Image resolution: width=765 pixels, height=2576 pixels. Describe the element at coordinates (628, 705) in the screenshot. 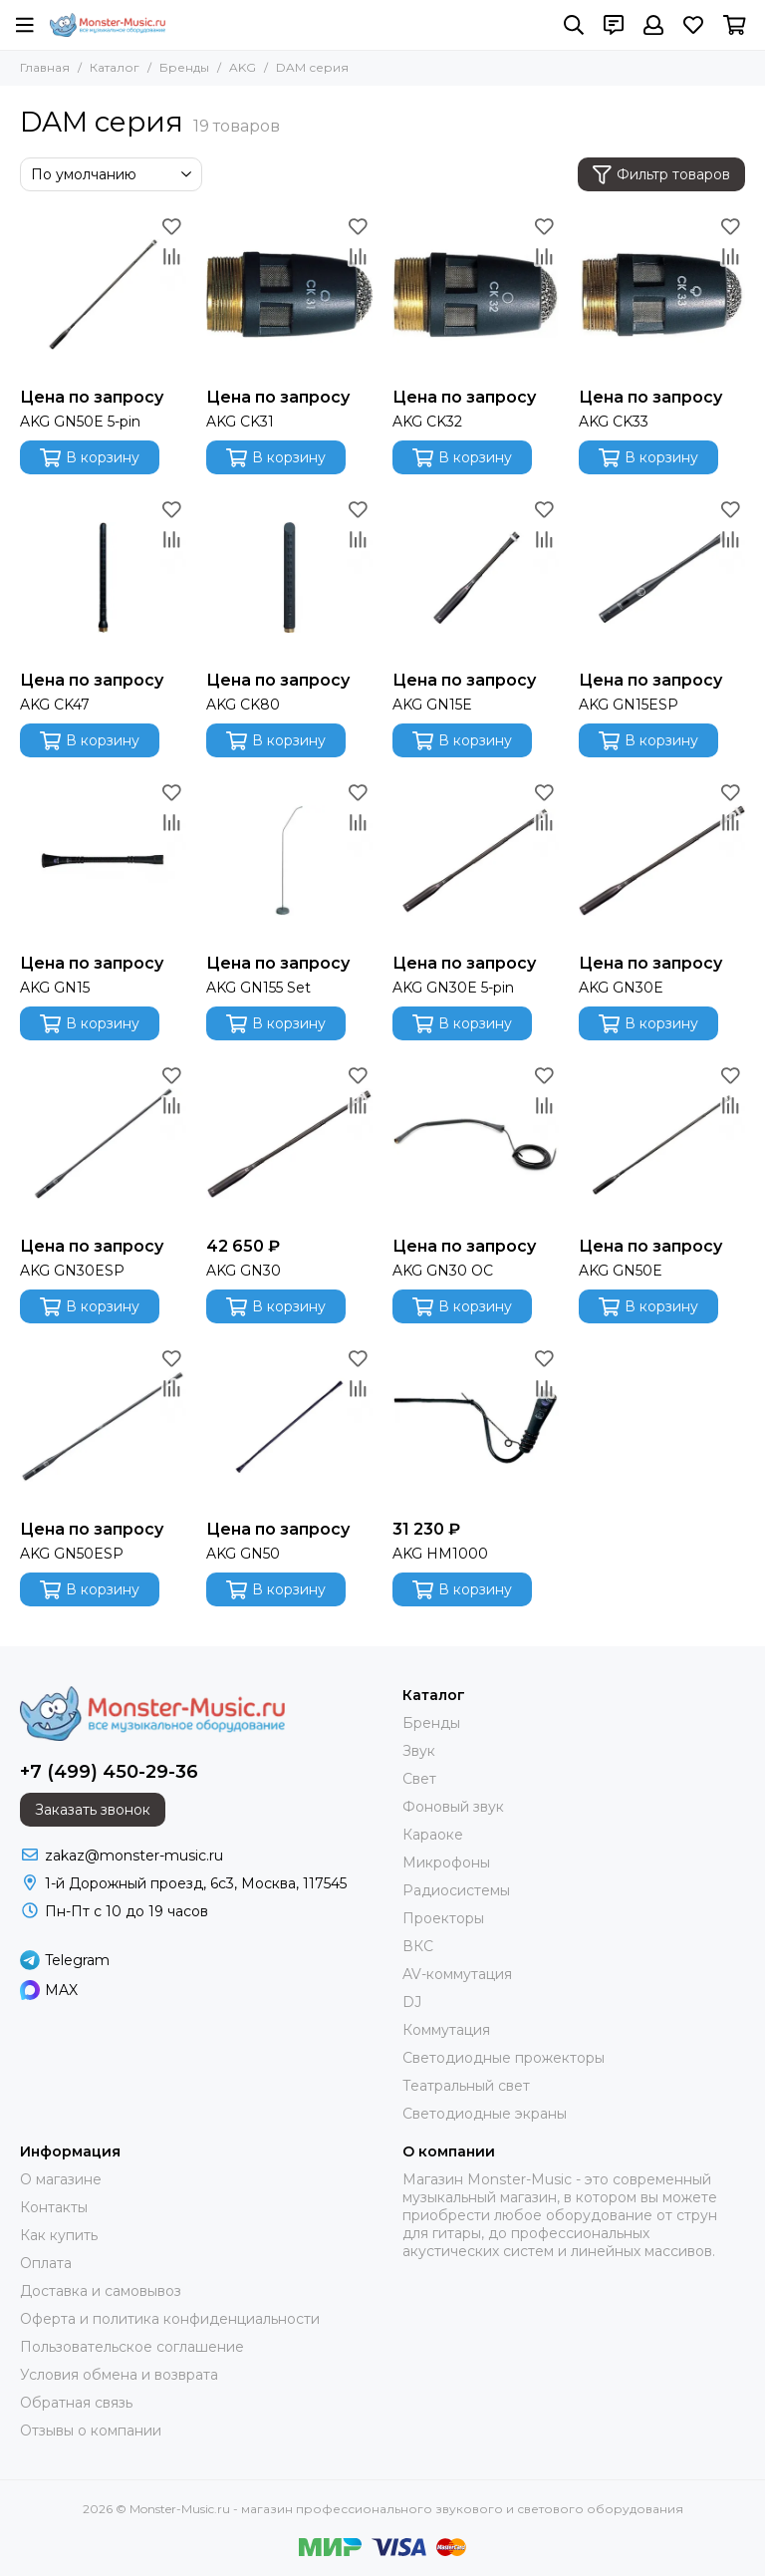

I see `AKG GN15ESP` at that location.